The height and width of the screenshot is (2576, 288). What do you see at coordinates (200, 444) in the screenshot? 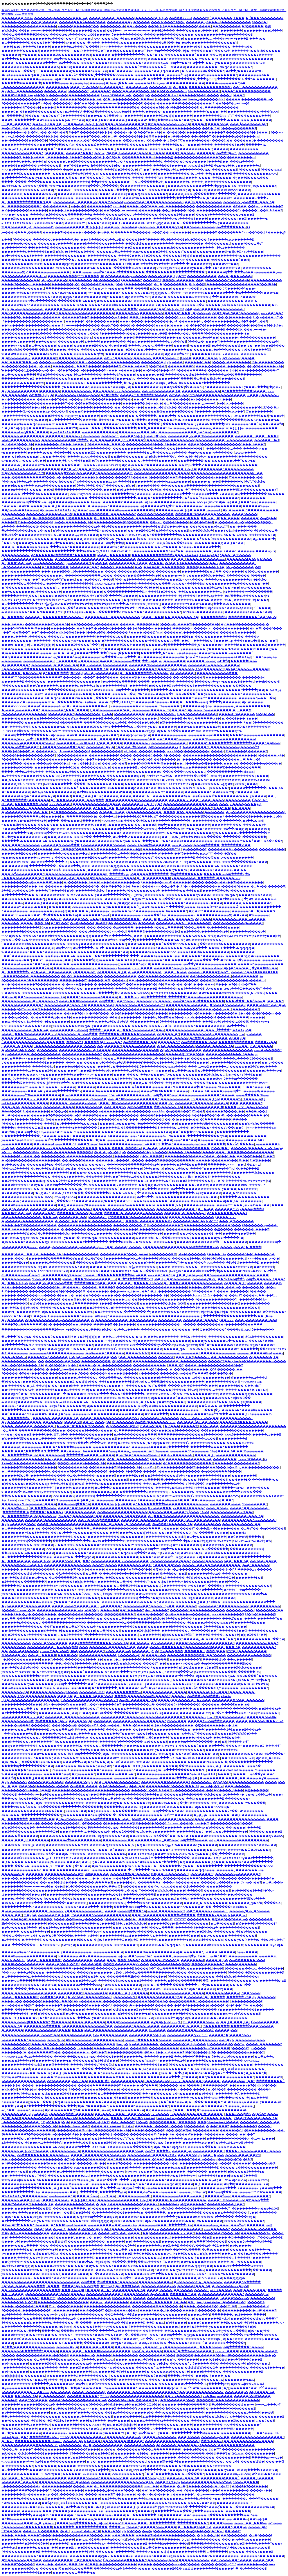
I see `�鶹��Ʒ����` at bounding box center [200, 444].